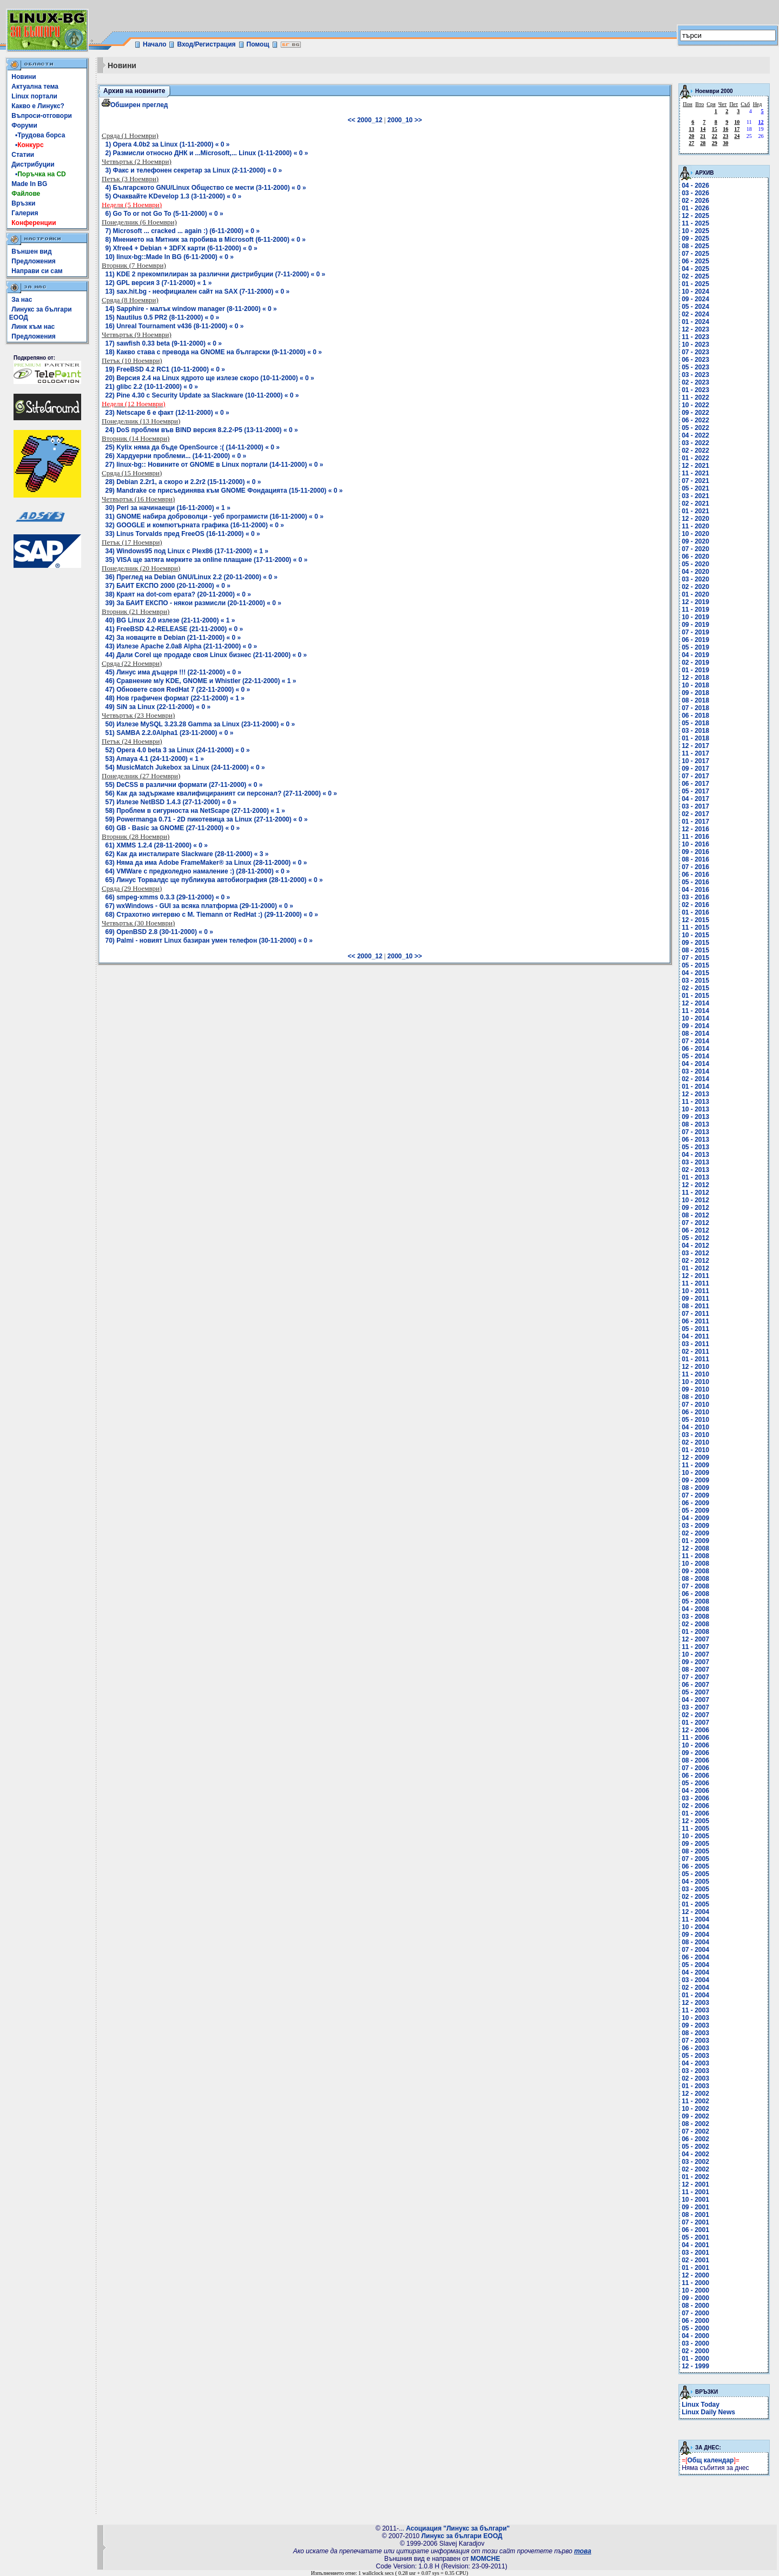  What do you see at coordinates (224, 490) in the screenshot?
I see `29) Mandrake се присъединява към GNOME Фондацията (15-11-2000) « 0 »` at bounding box center [224, 490].